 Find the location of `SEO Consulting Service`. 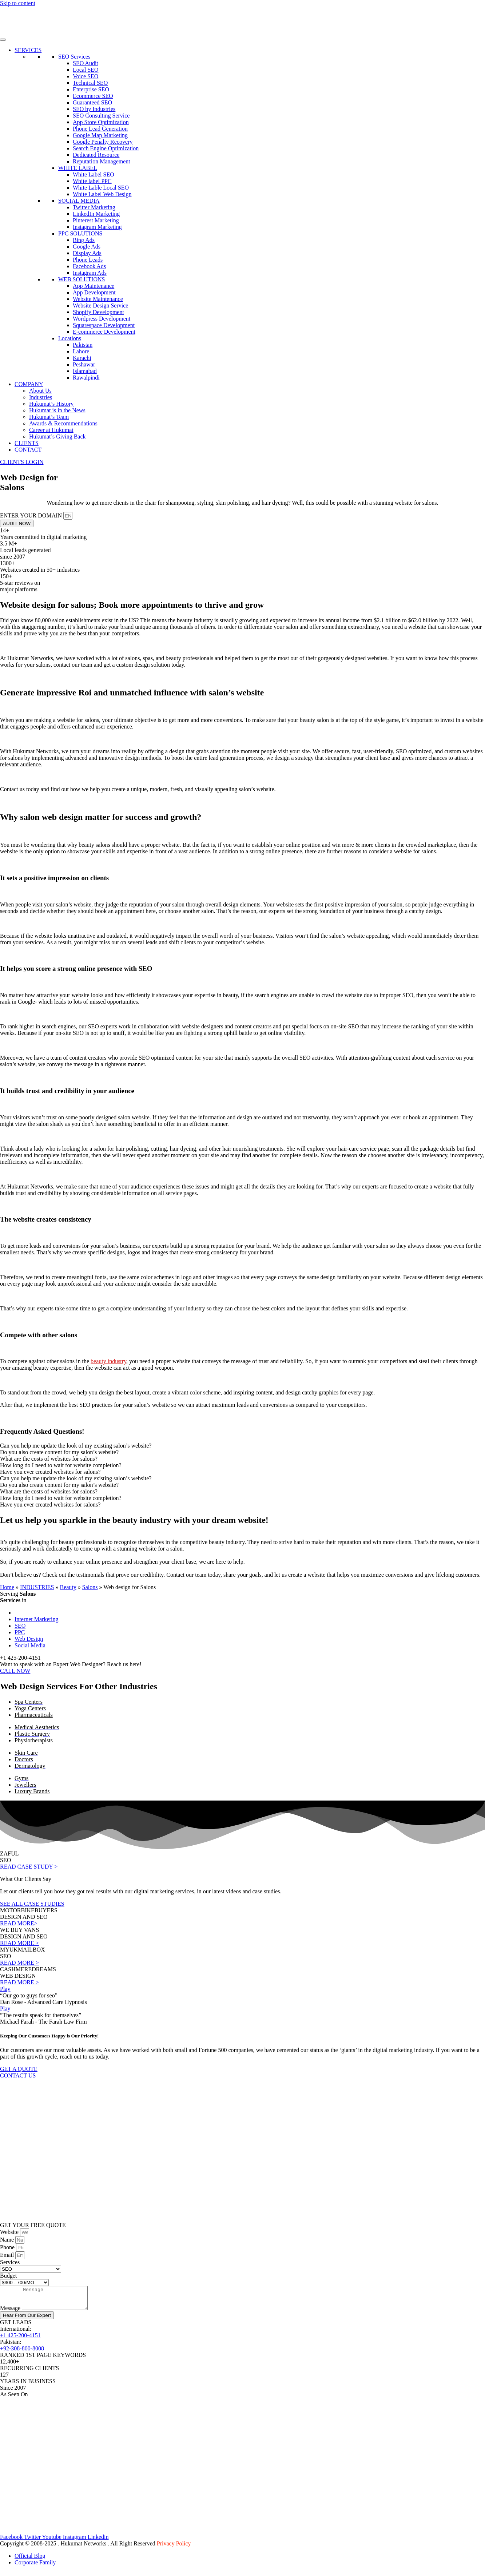

SEO Consulting Service is located at coordinates (101, 115).